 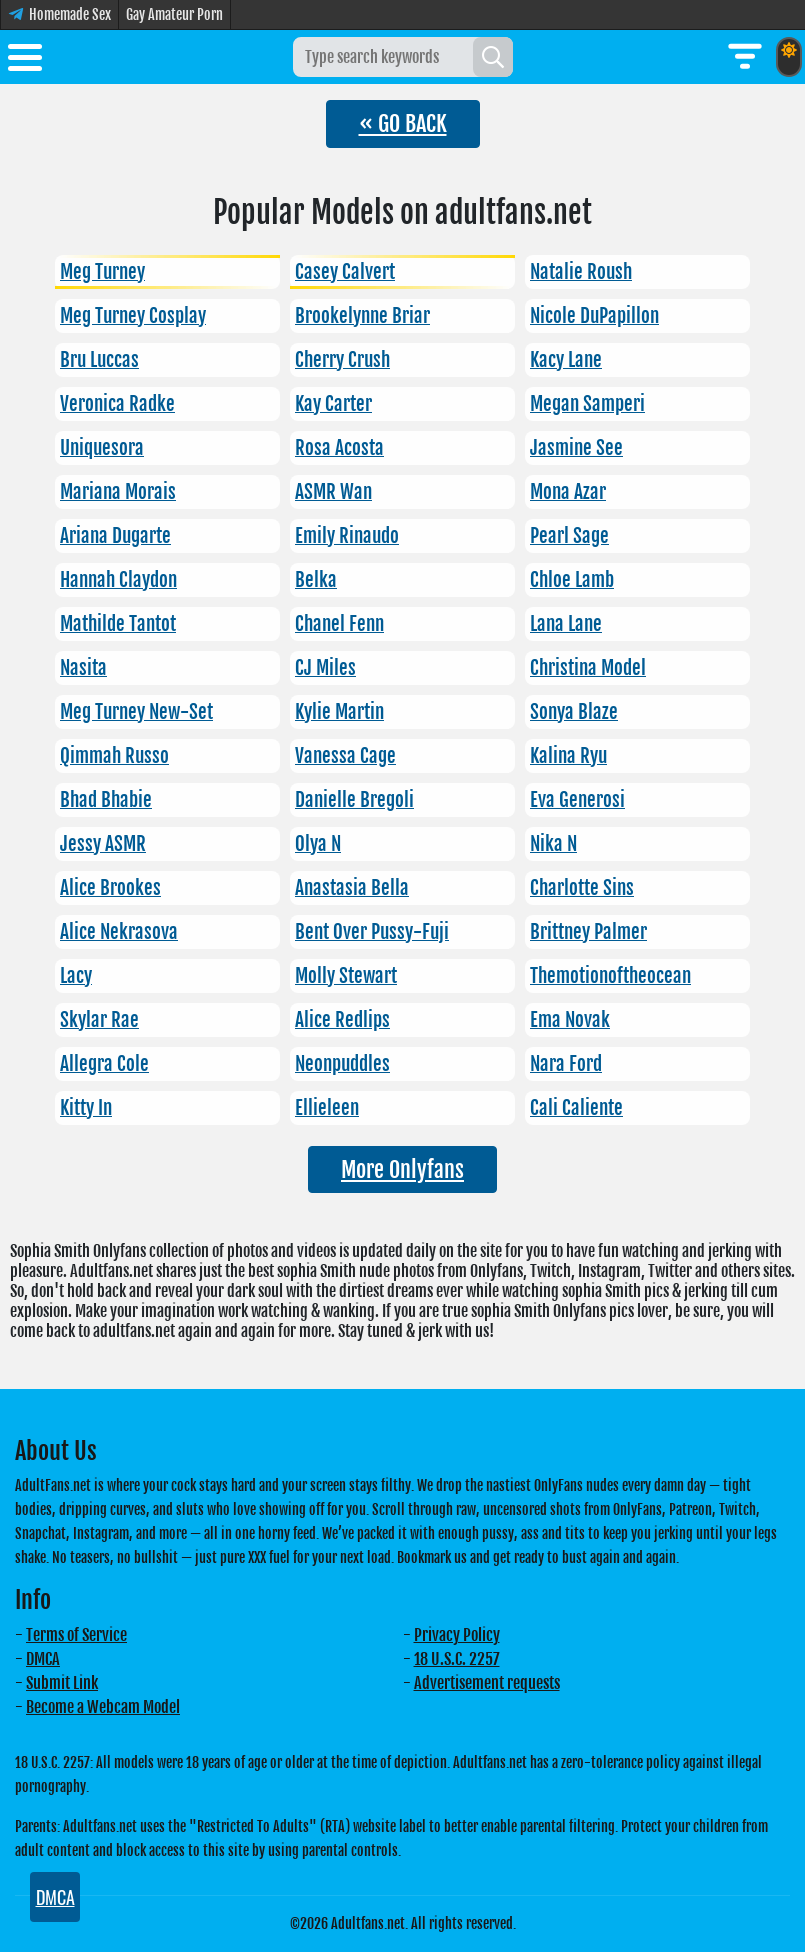 I want to click on Belka, so click(x=316, y=580).